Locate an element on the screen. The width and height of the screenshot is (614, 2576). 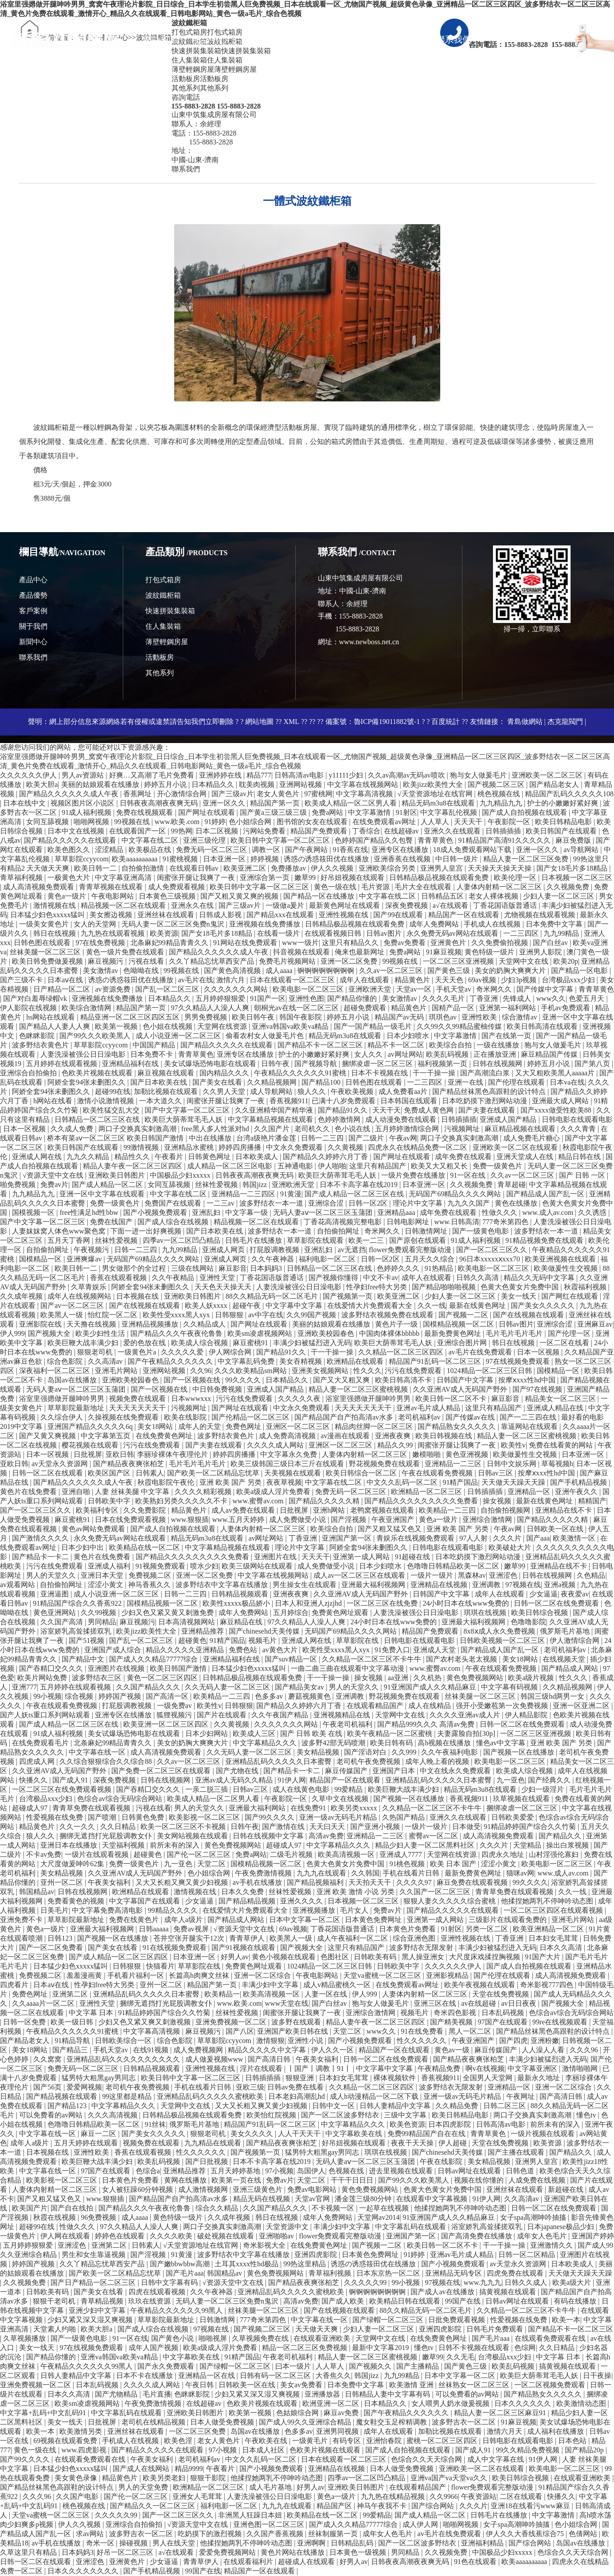
好男人av is located at coordinates (235, 1957).